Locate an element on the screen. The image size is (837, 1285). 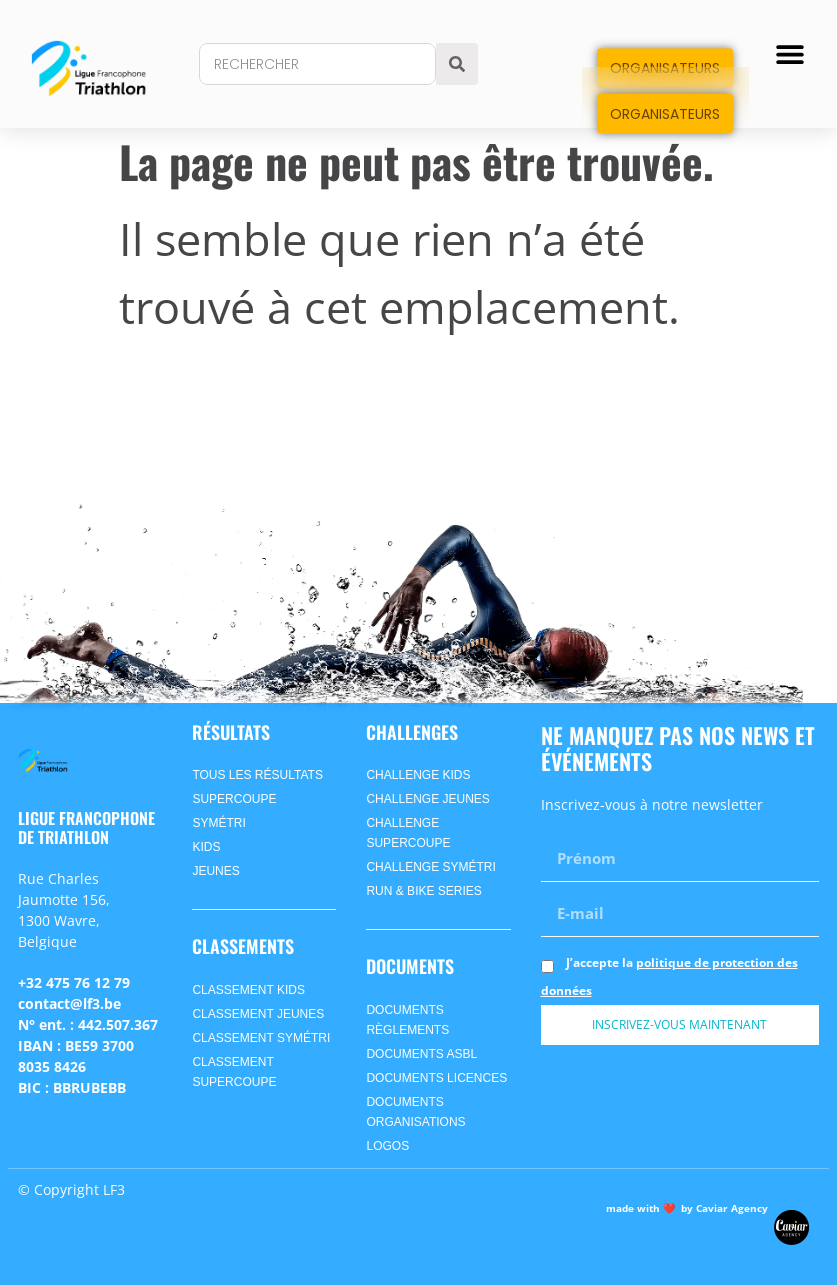
jeunes is located at coordinates (215, 871).